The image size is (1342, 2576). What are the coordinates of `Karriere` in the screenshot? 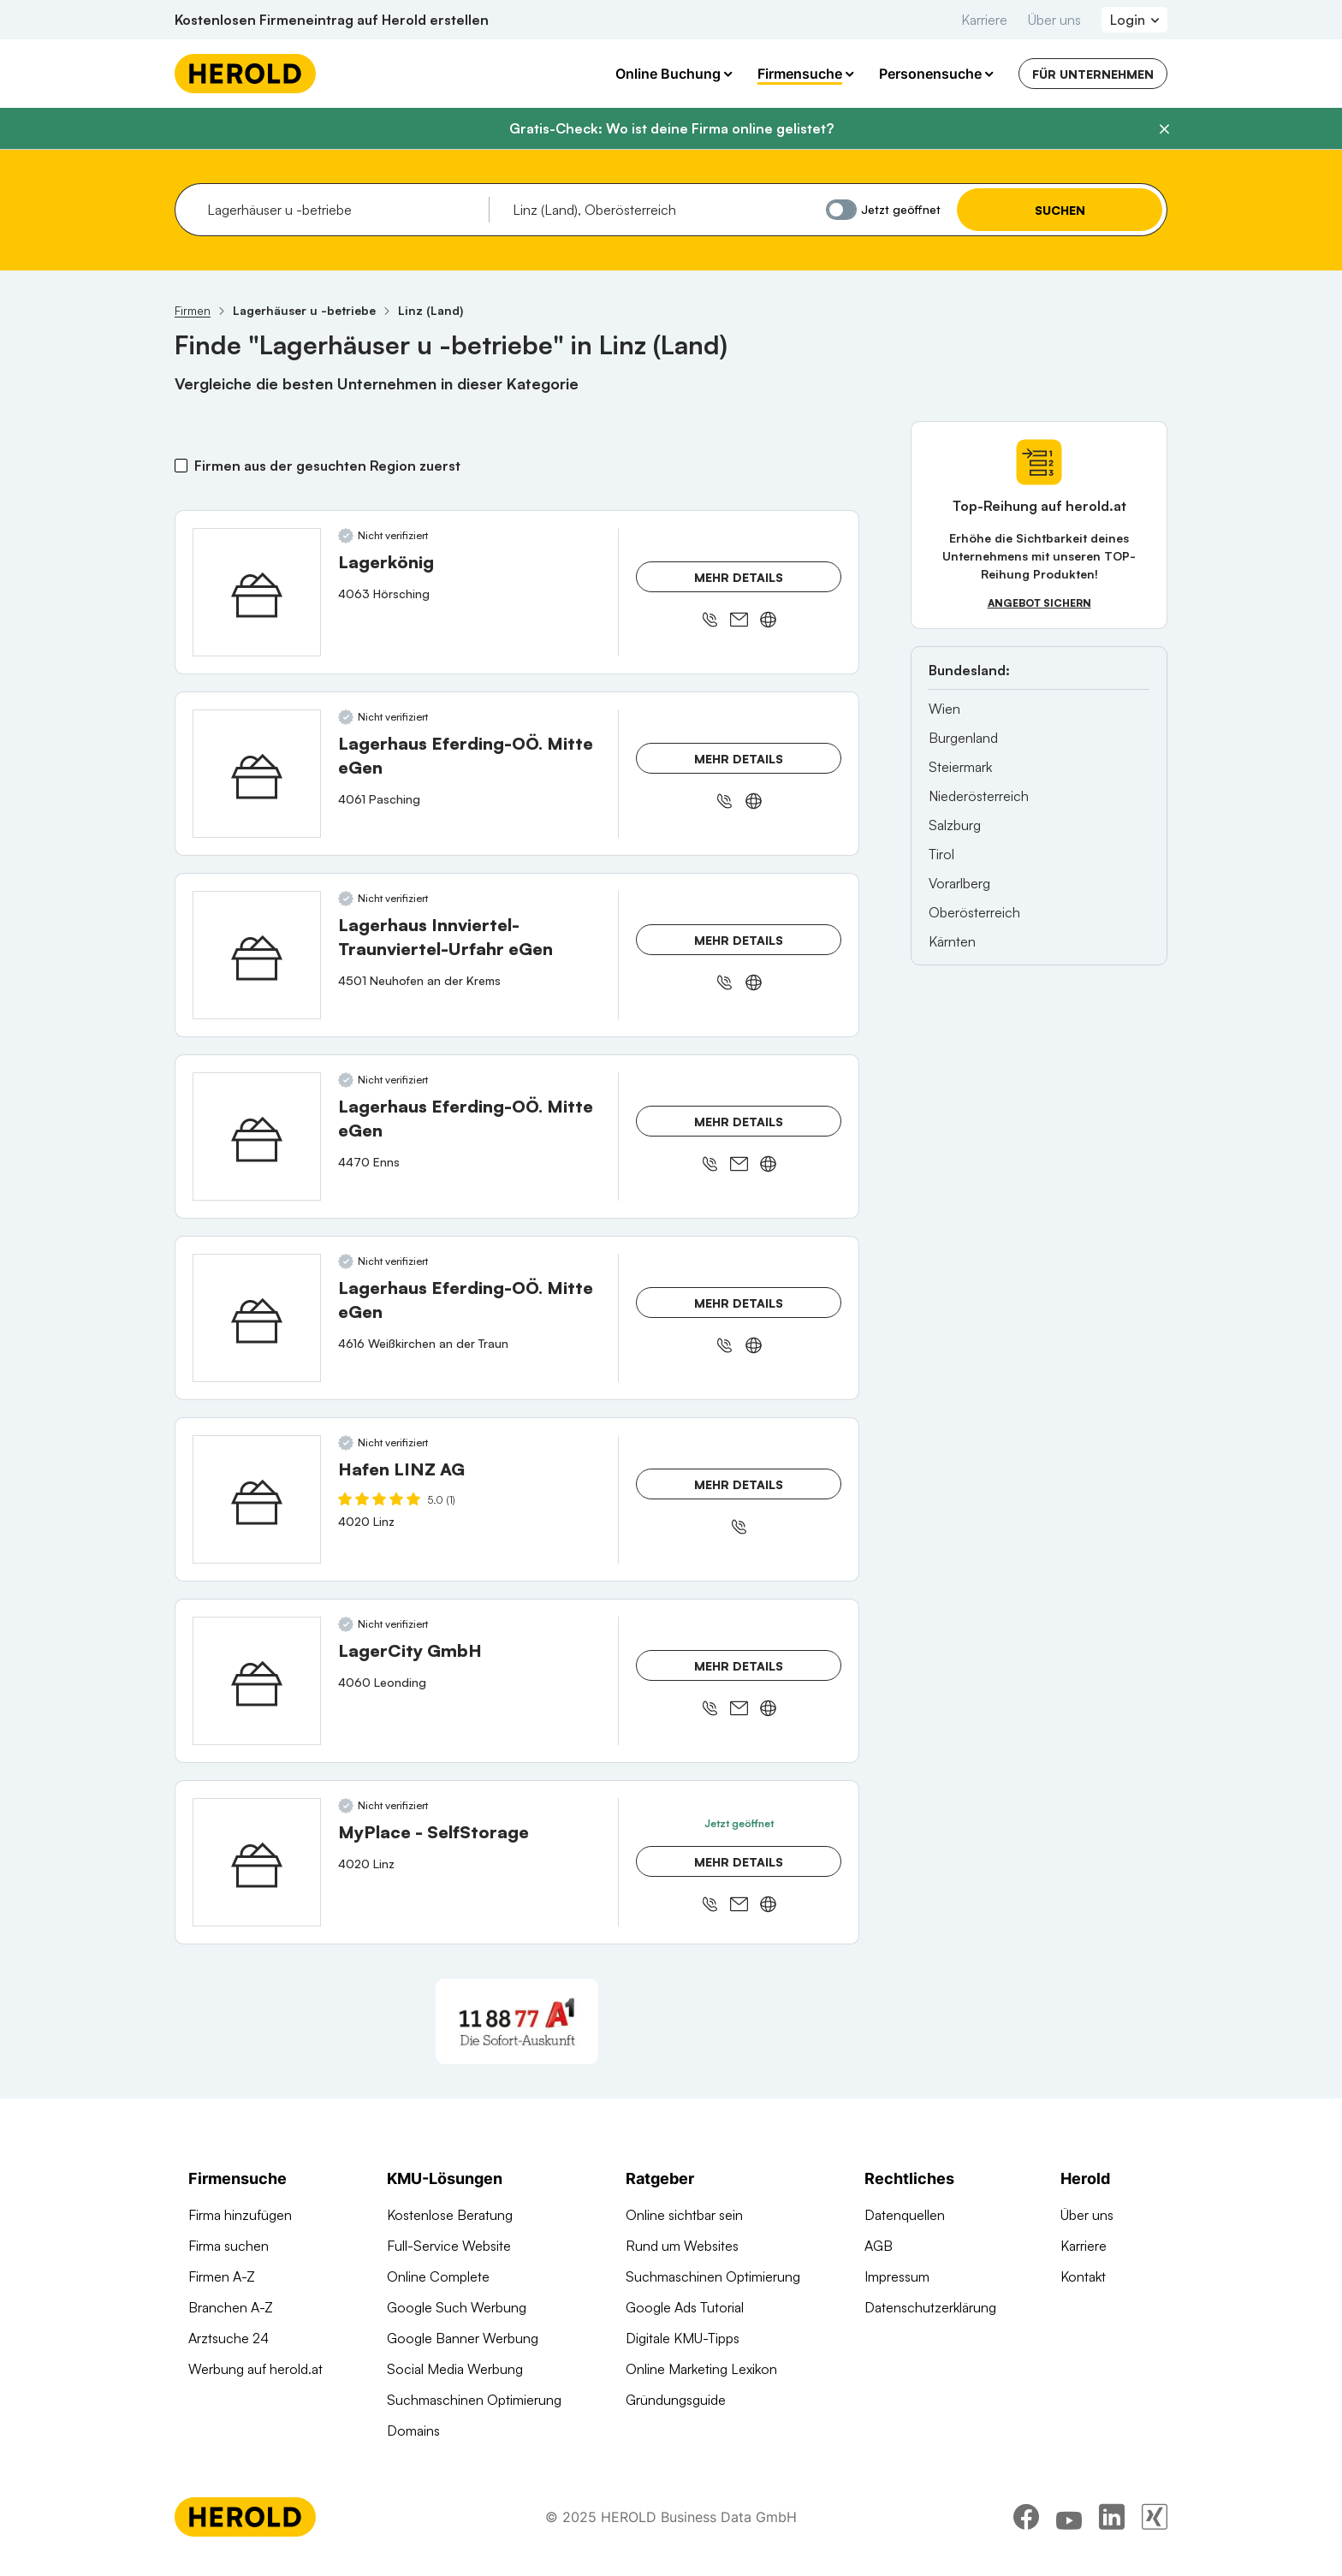 It's located at (984, 19).